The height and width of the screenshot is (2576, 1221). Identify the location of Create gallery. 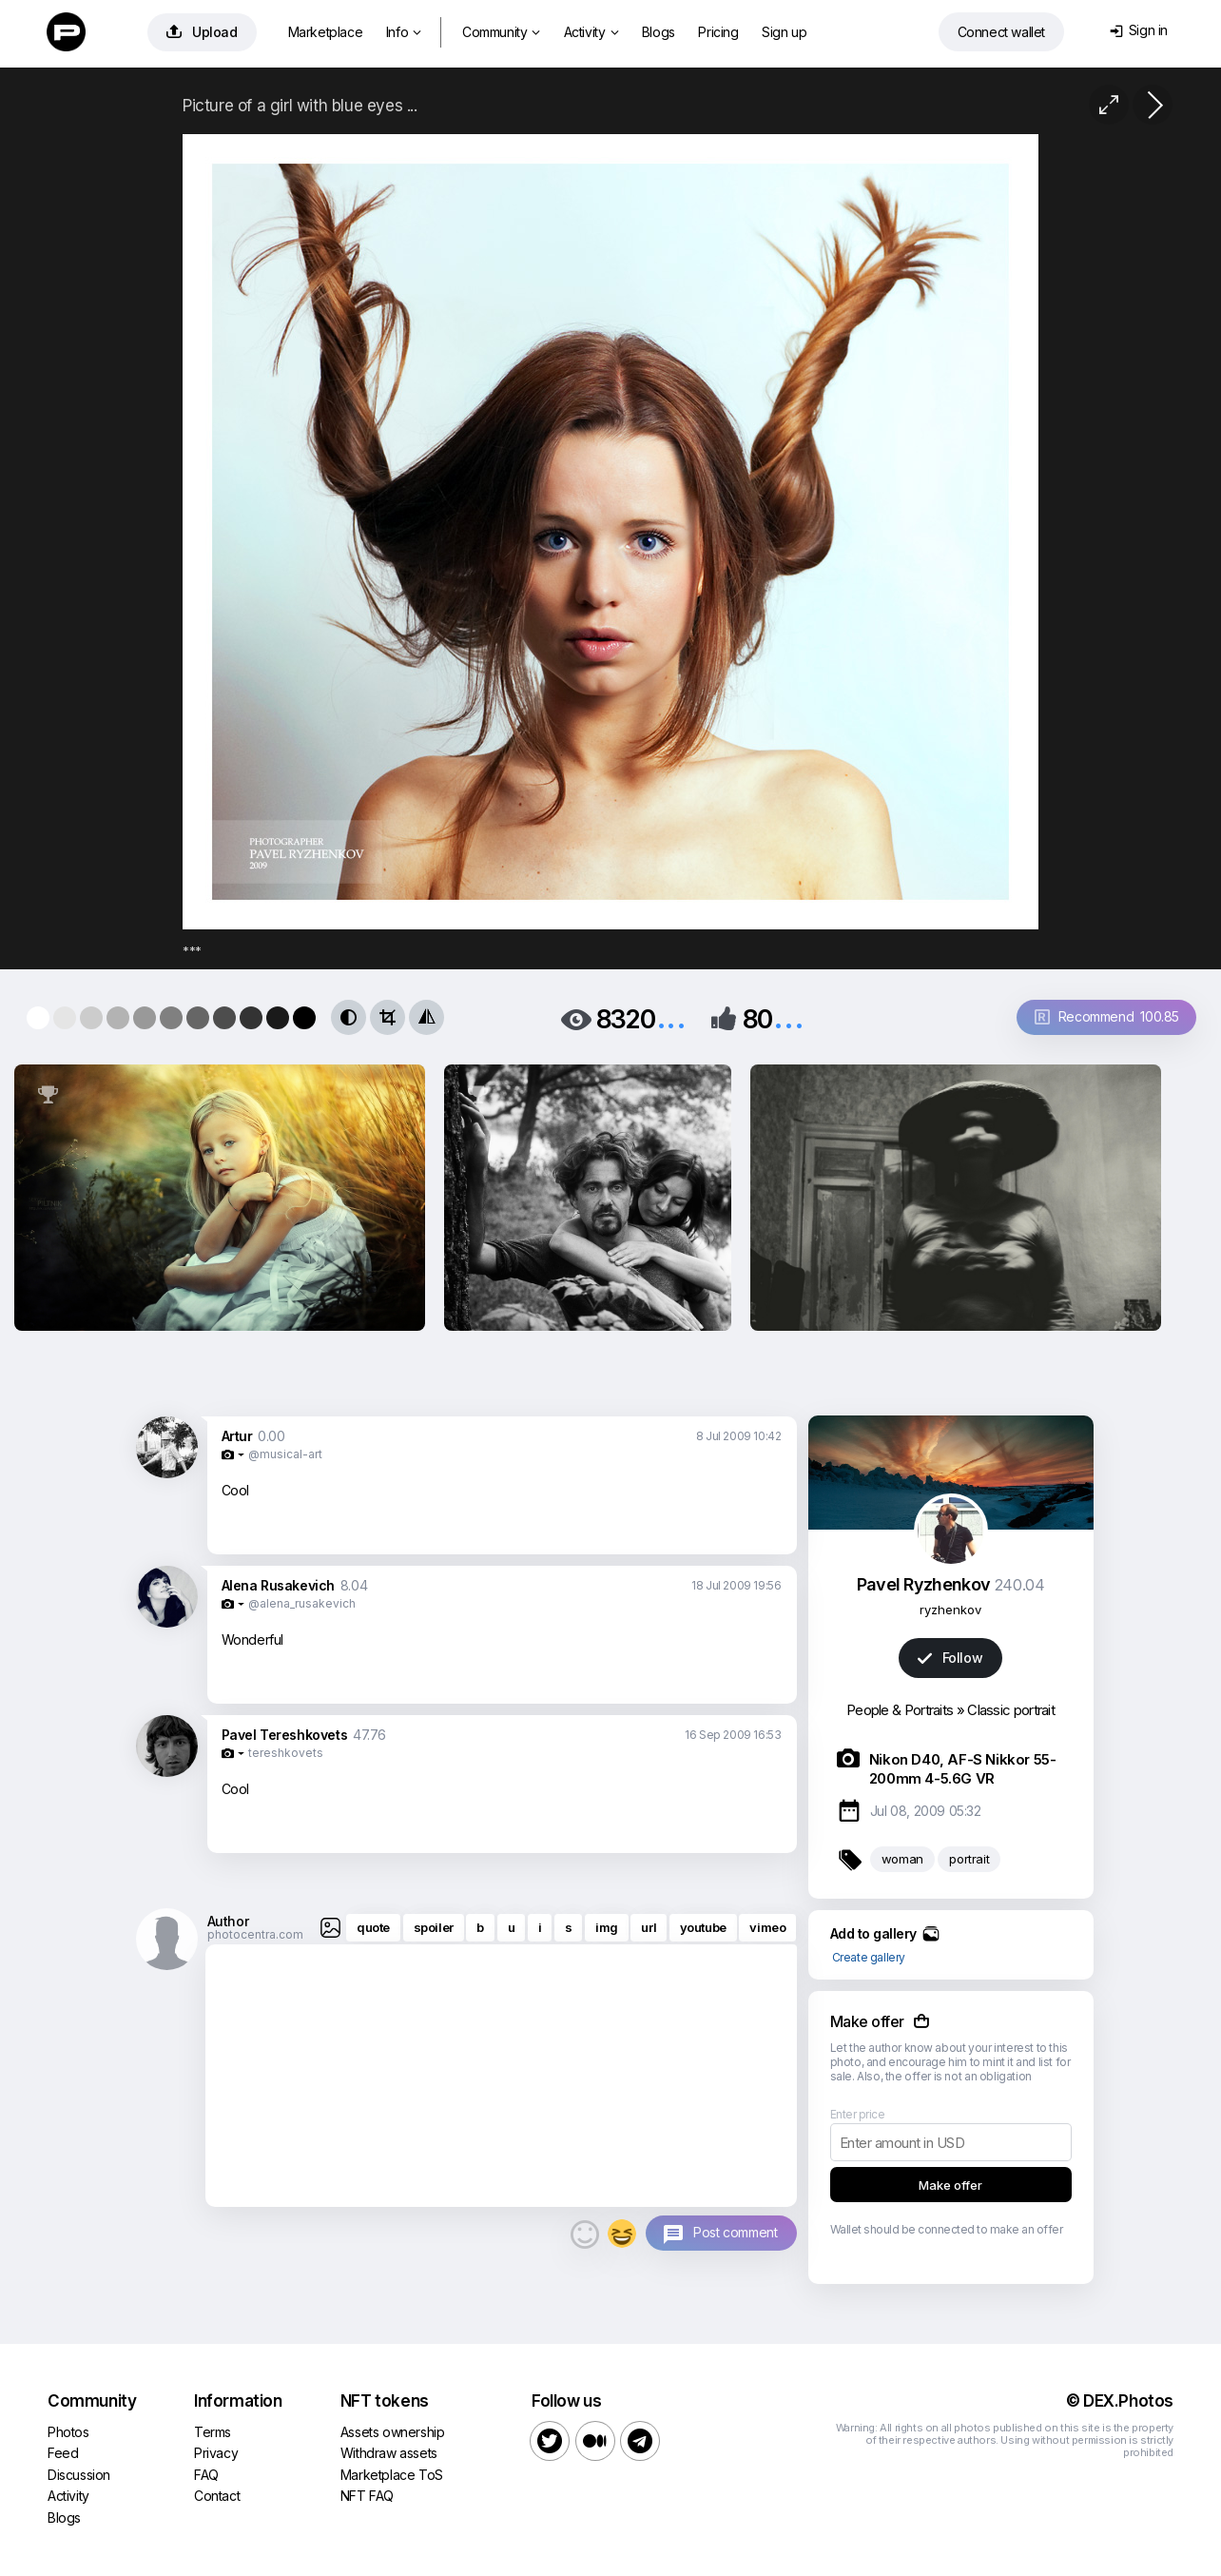
(868, 1957).